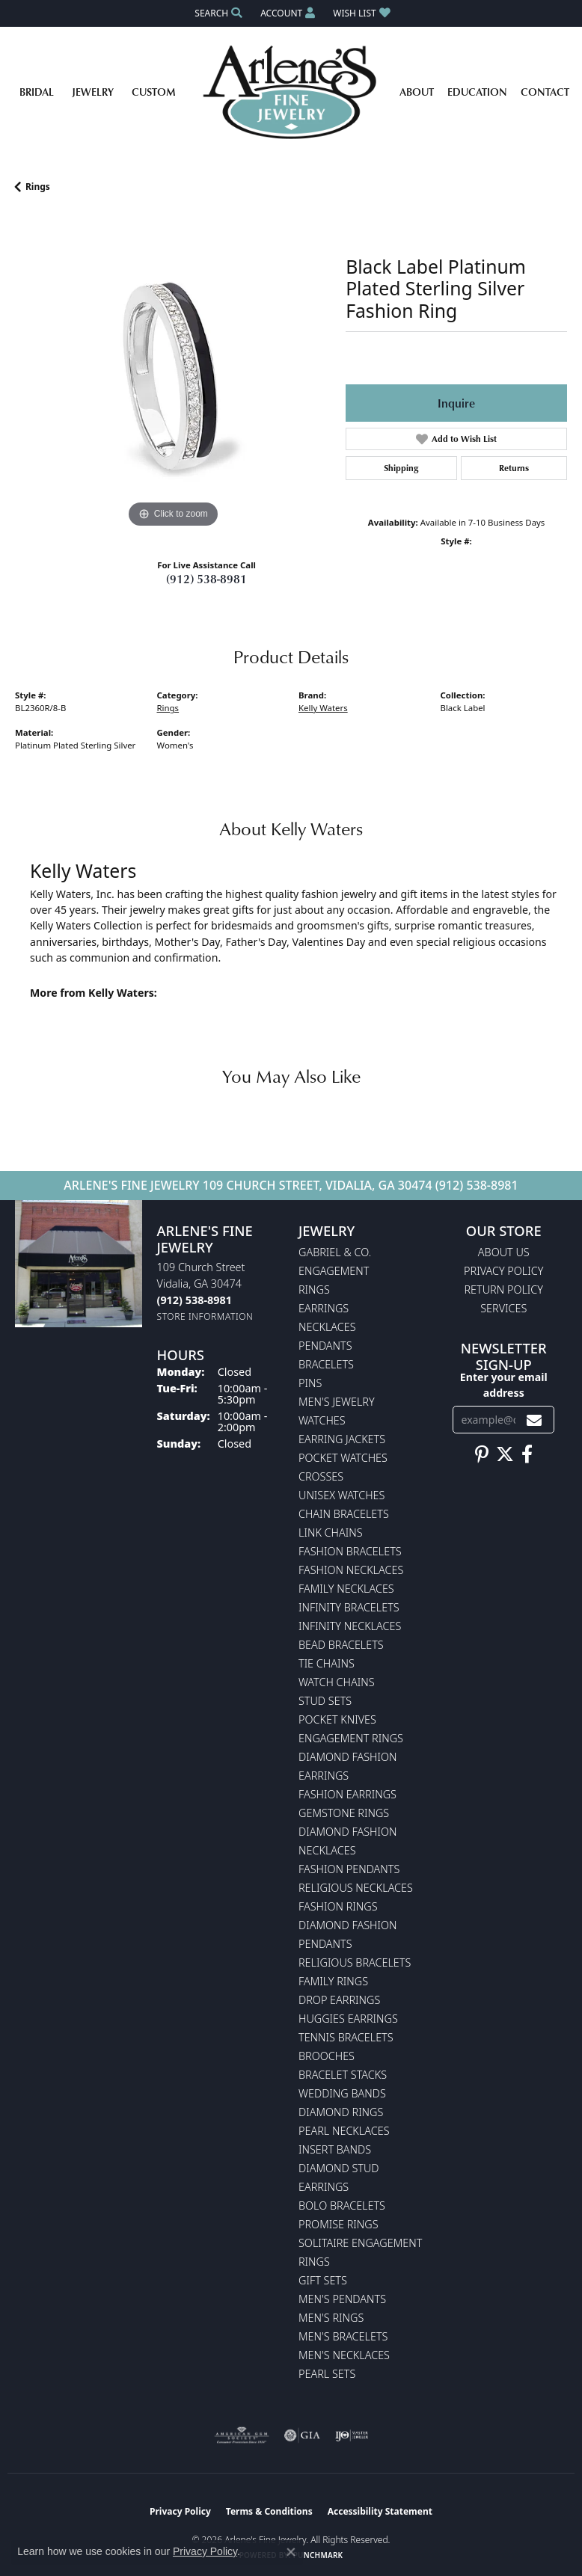  Describe the element at coordinates (348, 1869) in the screenshot. I see `Fashion Pendants [menuitem]` at that location.